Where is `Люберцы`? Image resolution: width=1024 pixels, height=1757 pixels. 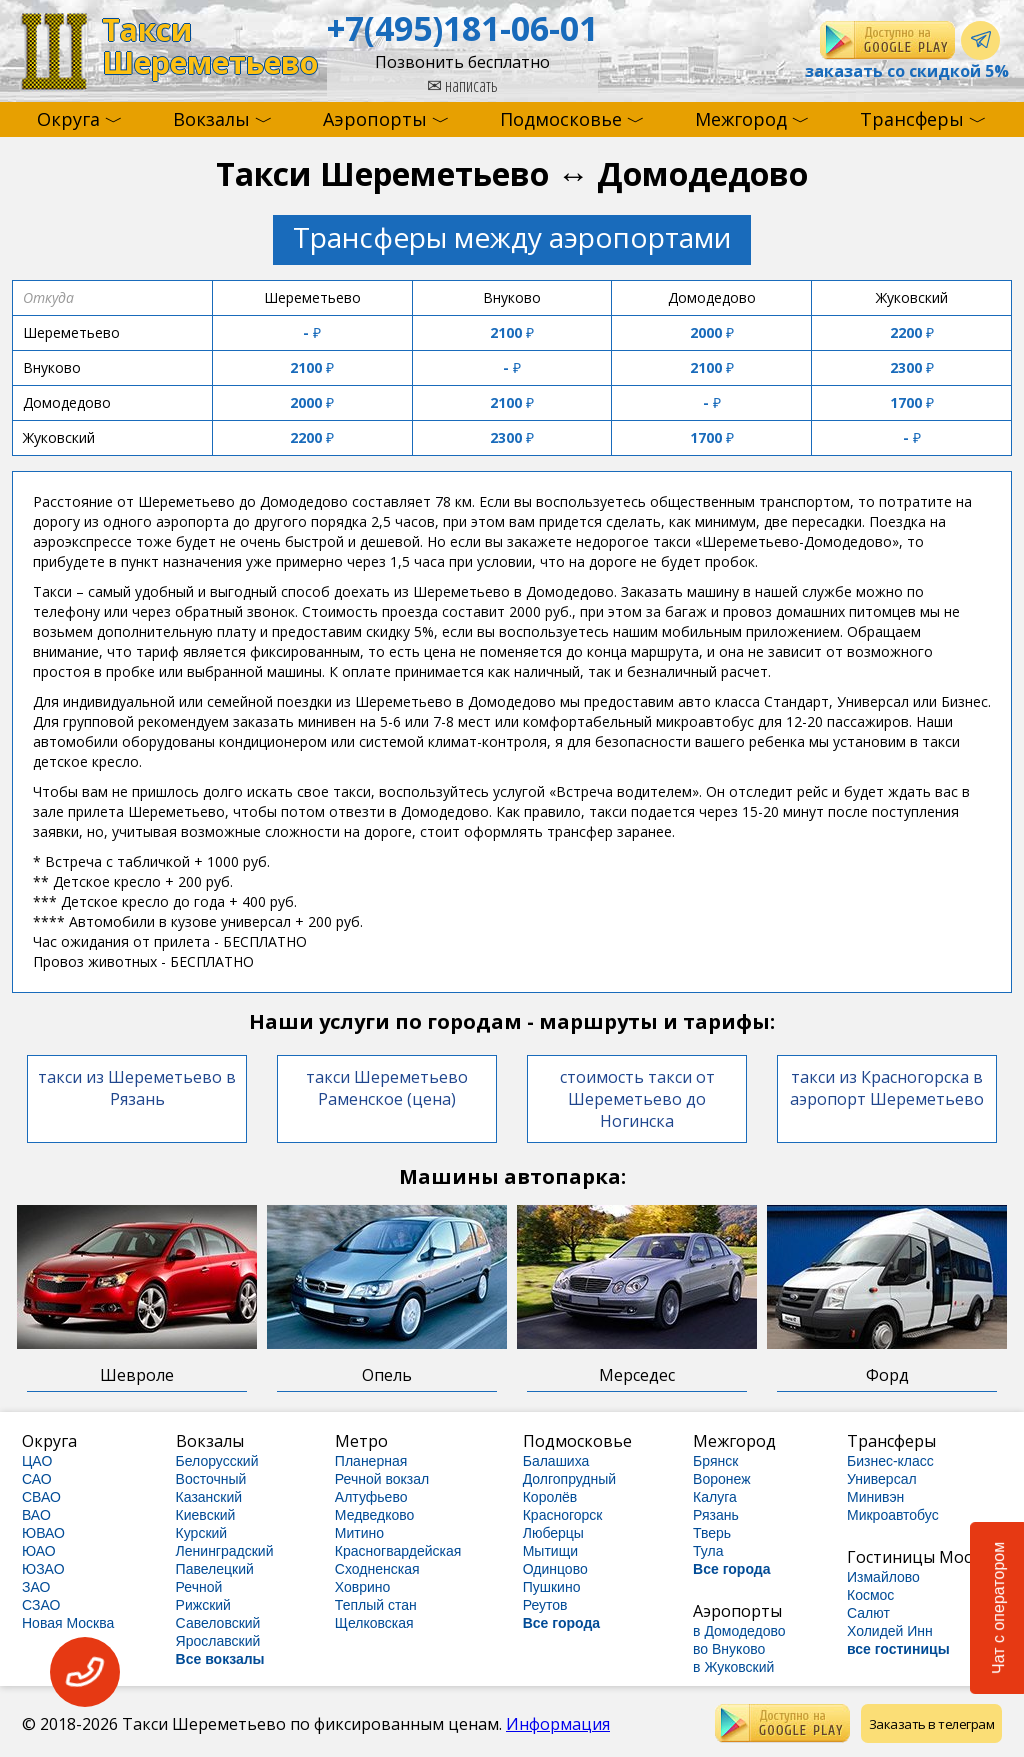 Люберцы is located at coordinates (553, 1533).